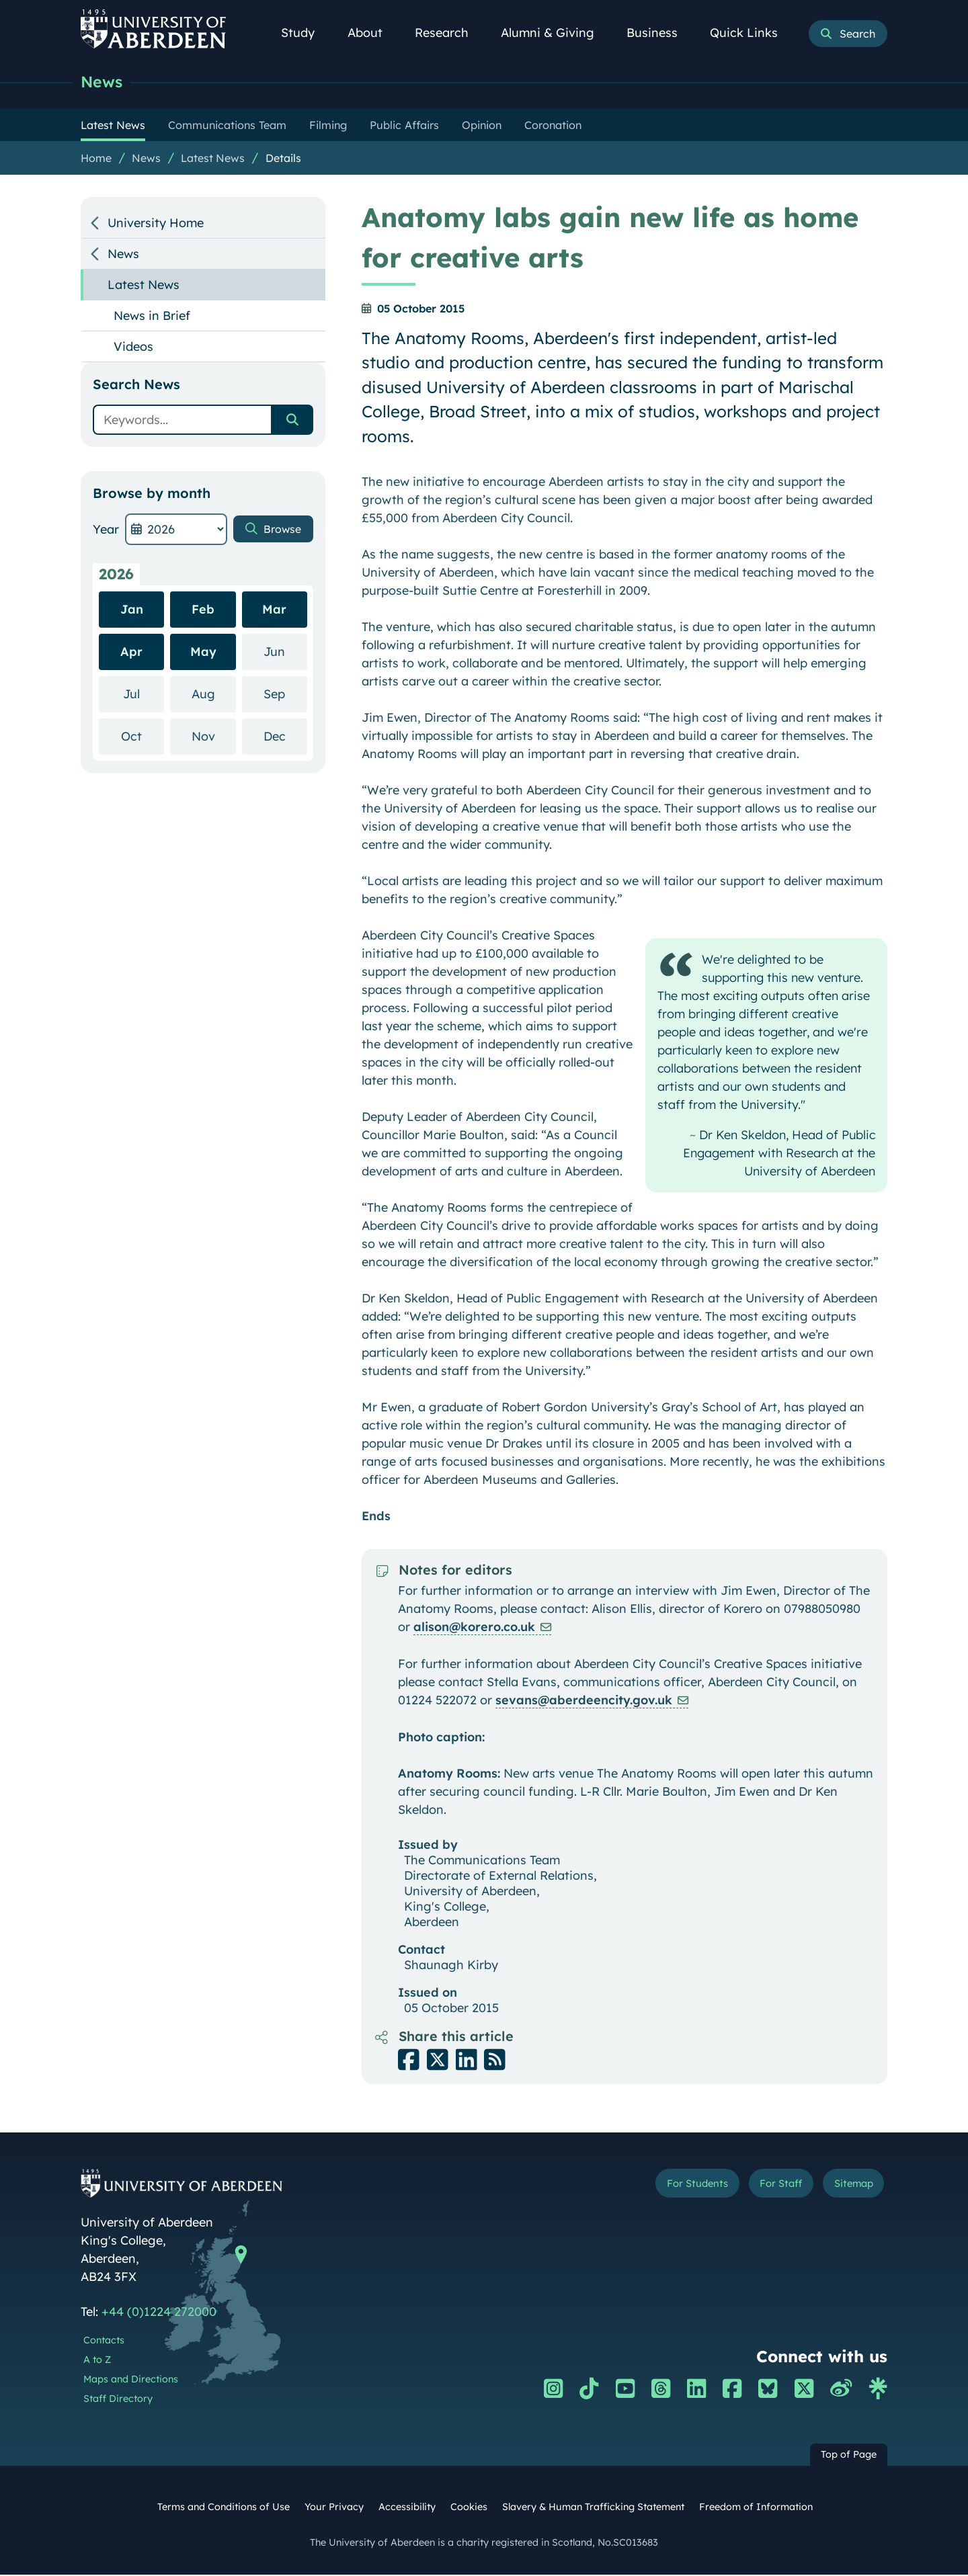 The width and height of the screenshot is (968, 2576). I want to click on Nov, so click(214, 737).